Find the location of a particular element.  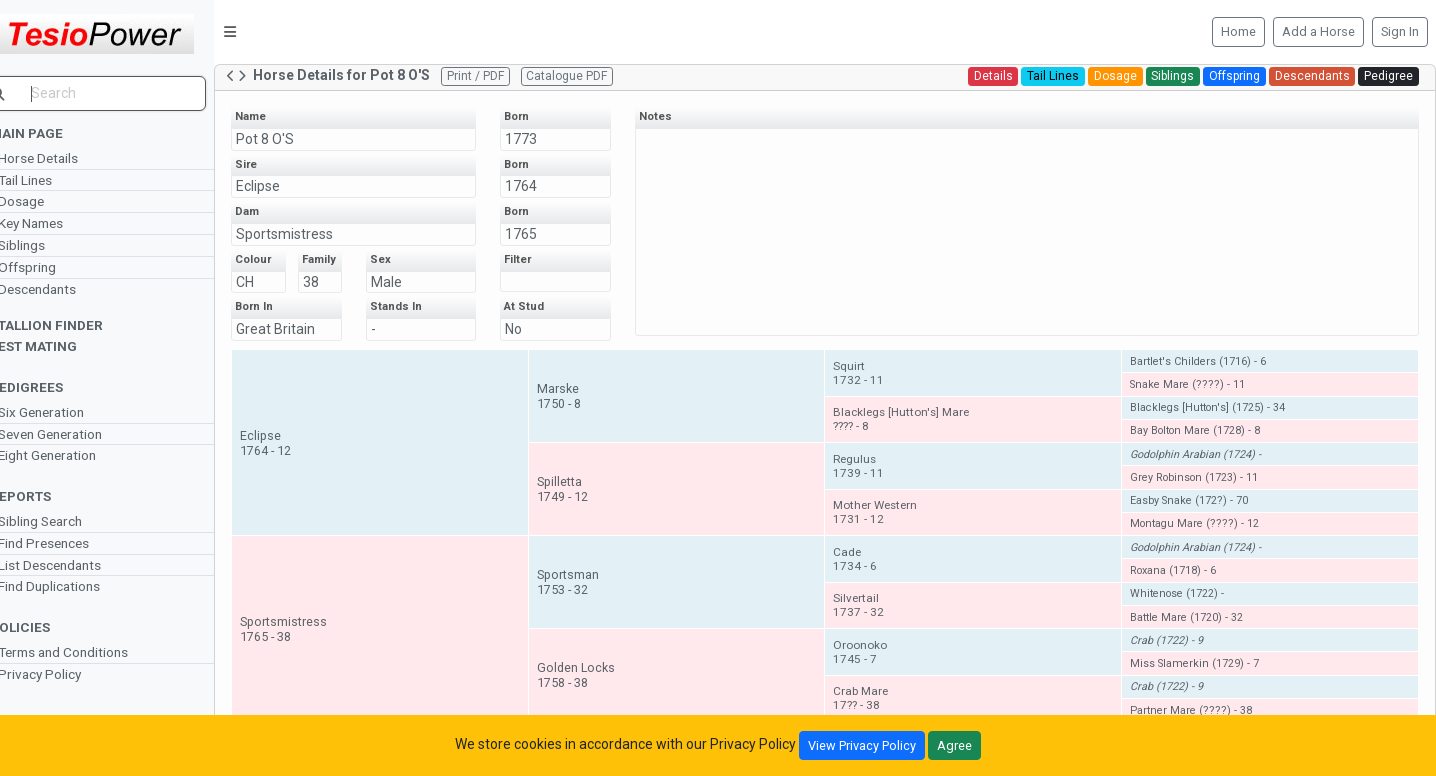

Stands In is located at coordinates (419, 319).